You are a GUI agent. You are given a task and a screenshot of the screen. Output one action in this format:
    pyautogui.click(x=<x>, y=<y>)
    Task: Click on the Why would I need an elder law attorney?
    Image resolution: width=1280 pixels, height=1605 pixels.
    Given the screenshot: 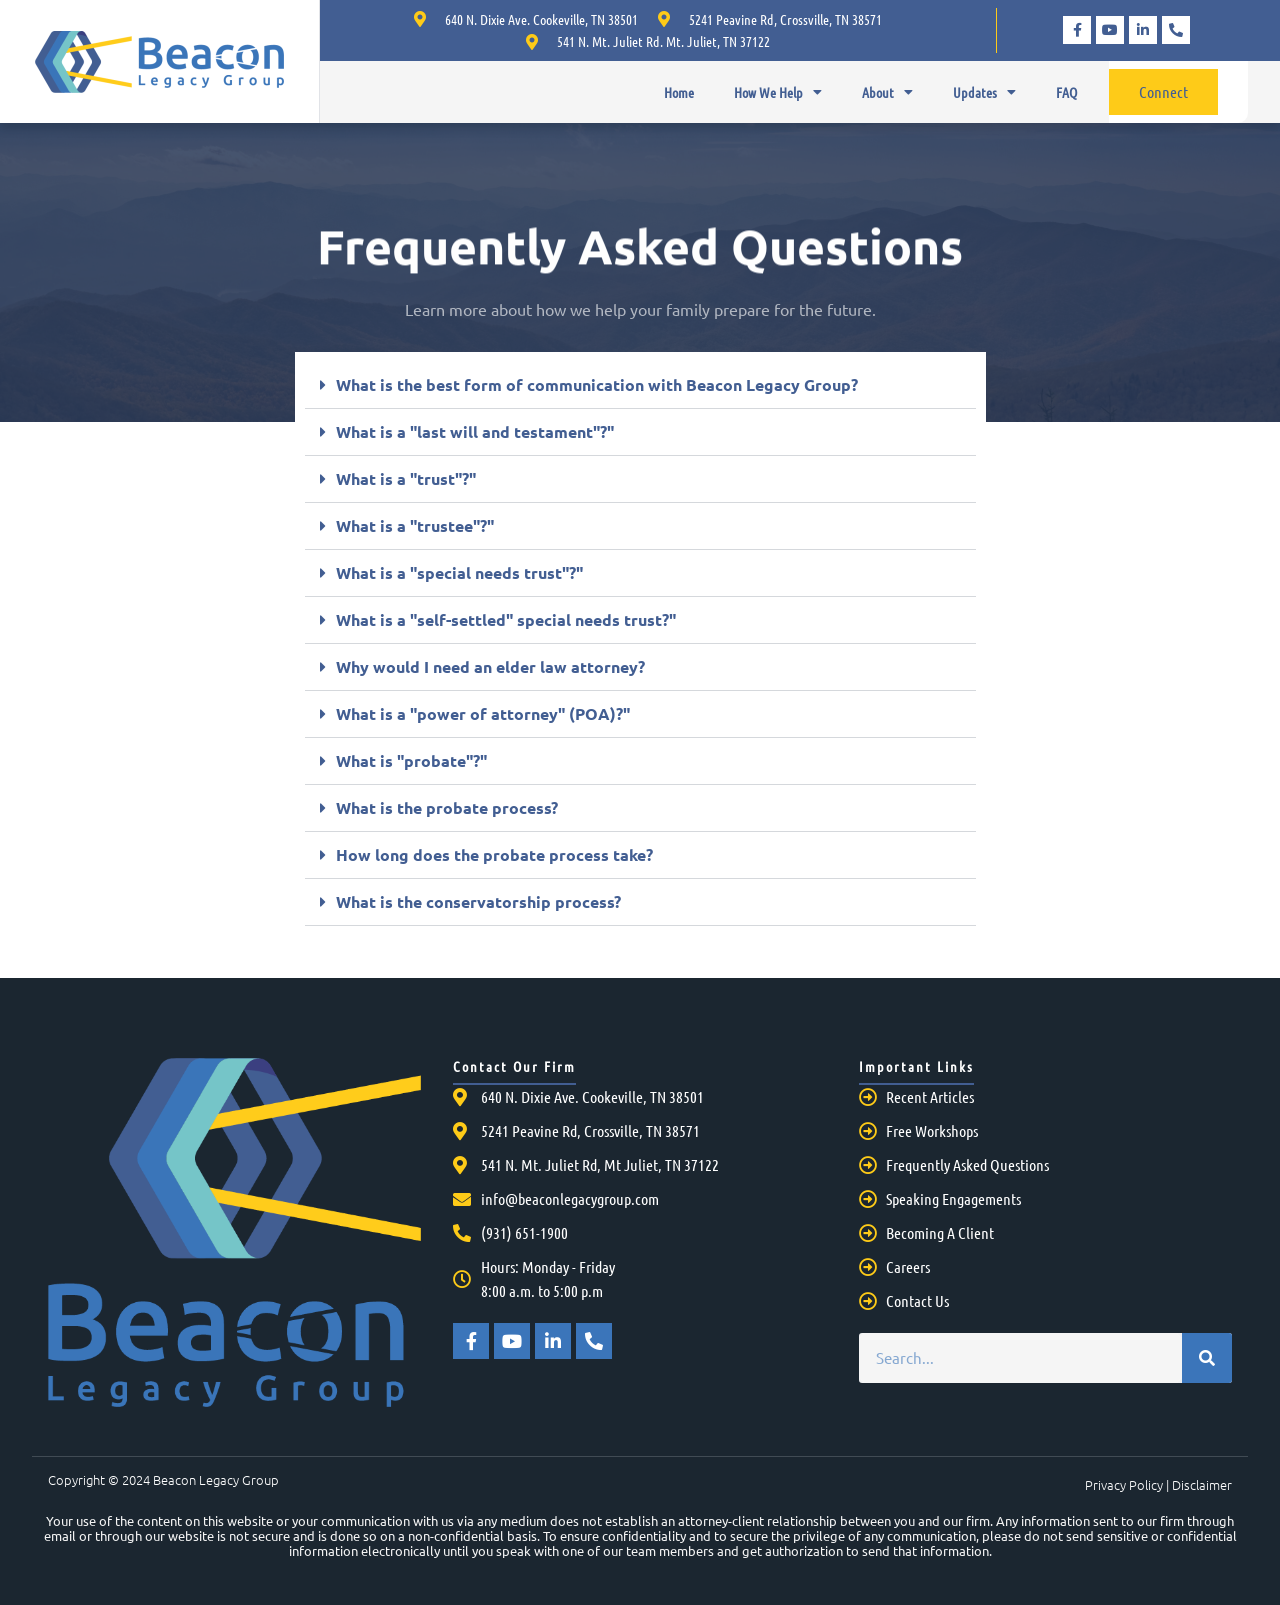 What is the action you would take?
    pyautogui.click(x=490, y=666)
    